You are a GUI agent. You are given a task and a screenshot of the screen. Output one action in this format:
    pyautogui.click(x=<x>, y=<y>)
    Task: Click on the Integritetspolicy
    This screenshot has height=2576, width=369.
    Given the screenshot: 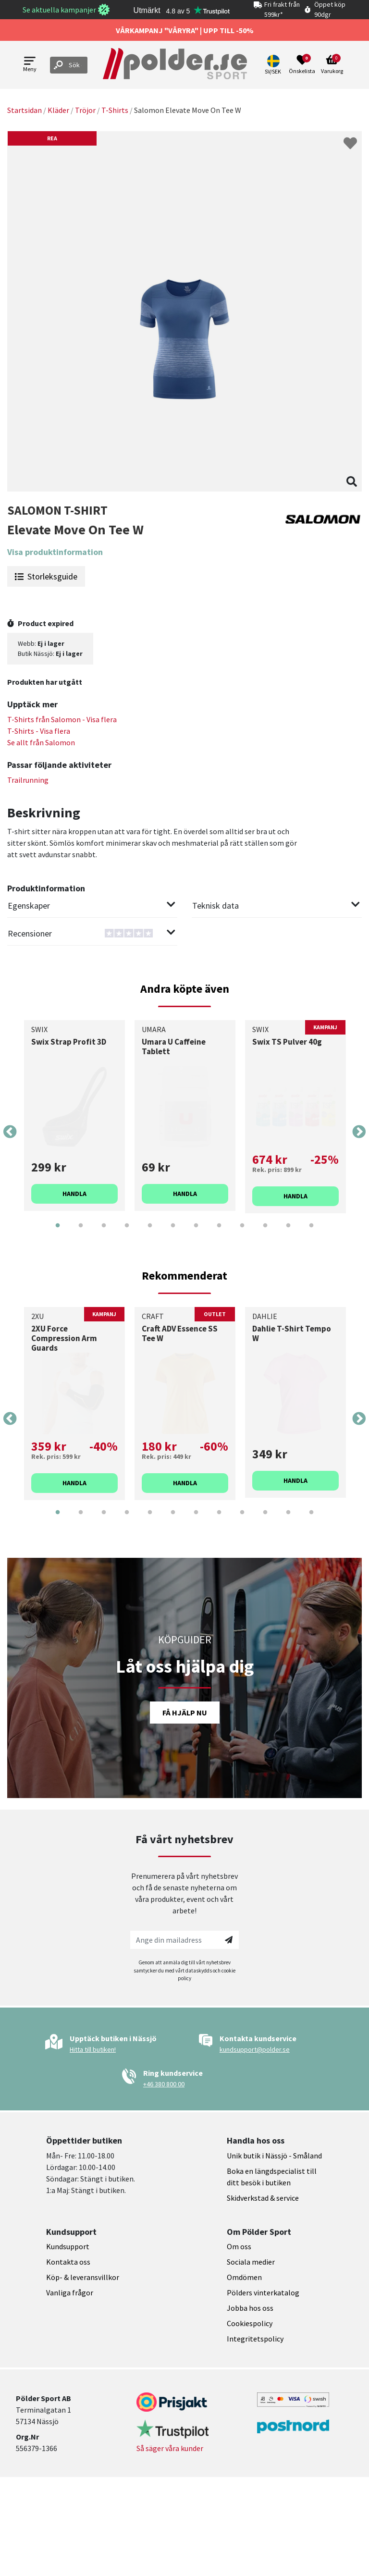 What is the action you would take?
    pyautogui.click(x=255, y=2338)
    